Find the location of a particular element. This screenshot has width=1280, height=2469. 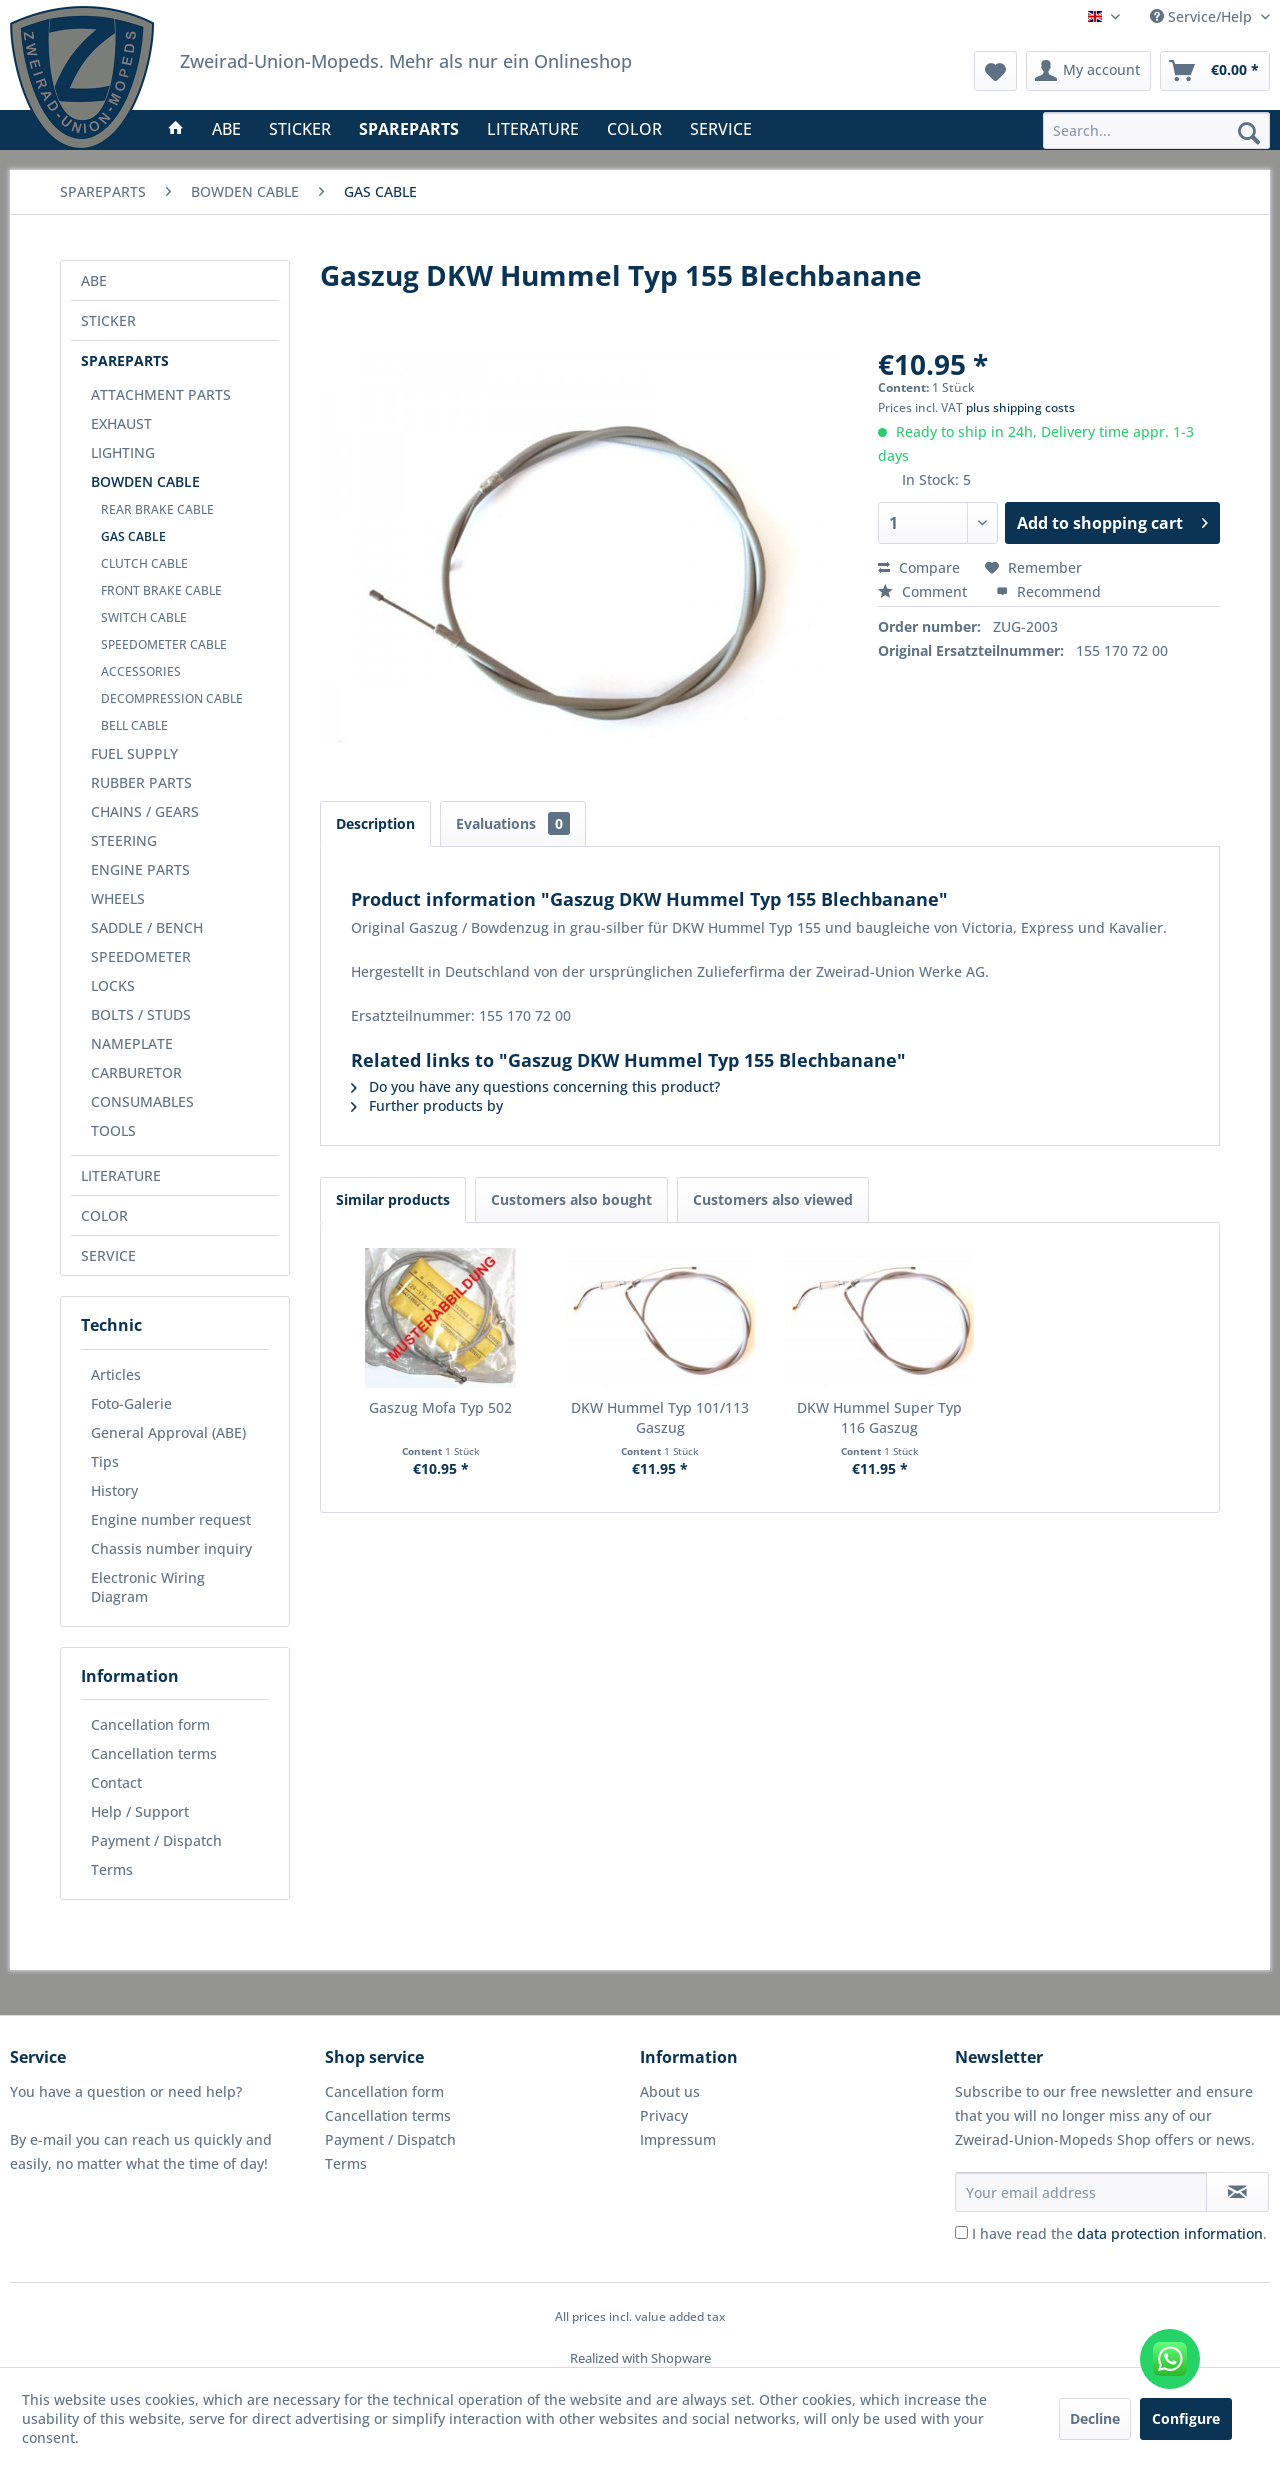

SWITCH CABLE is located at coordinates (144, 617).